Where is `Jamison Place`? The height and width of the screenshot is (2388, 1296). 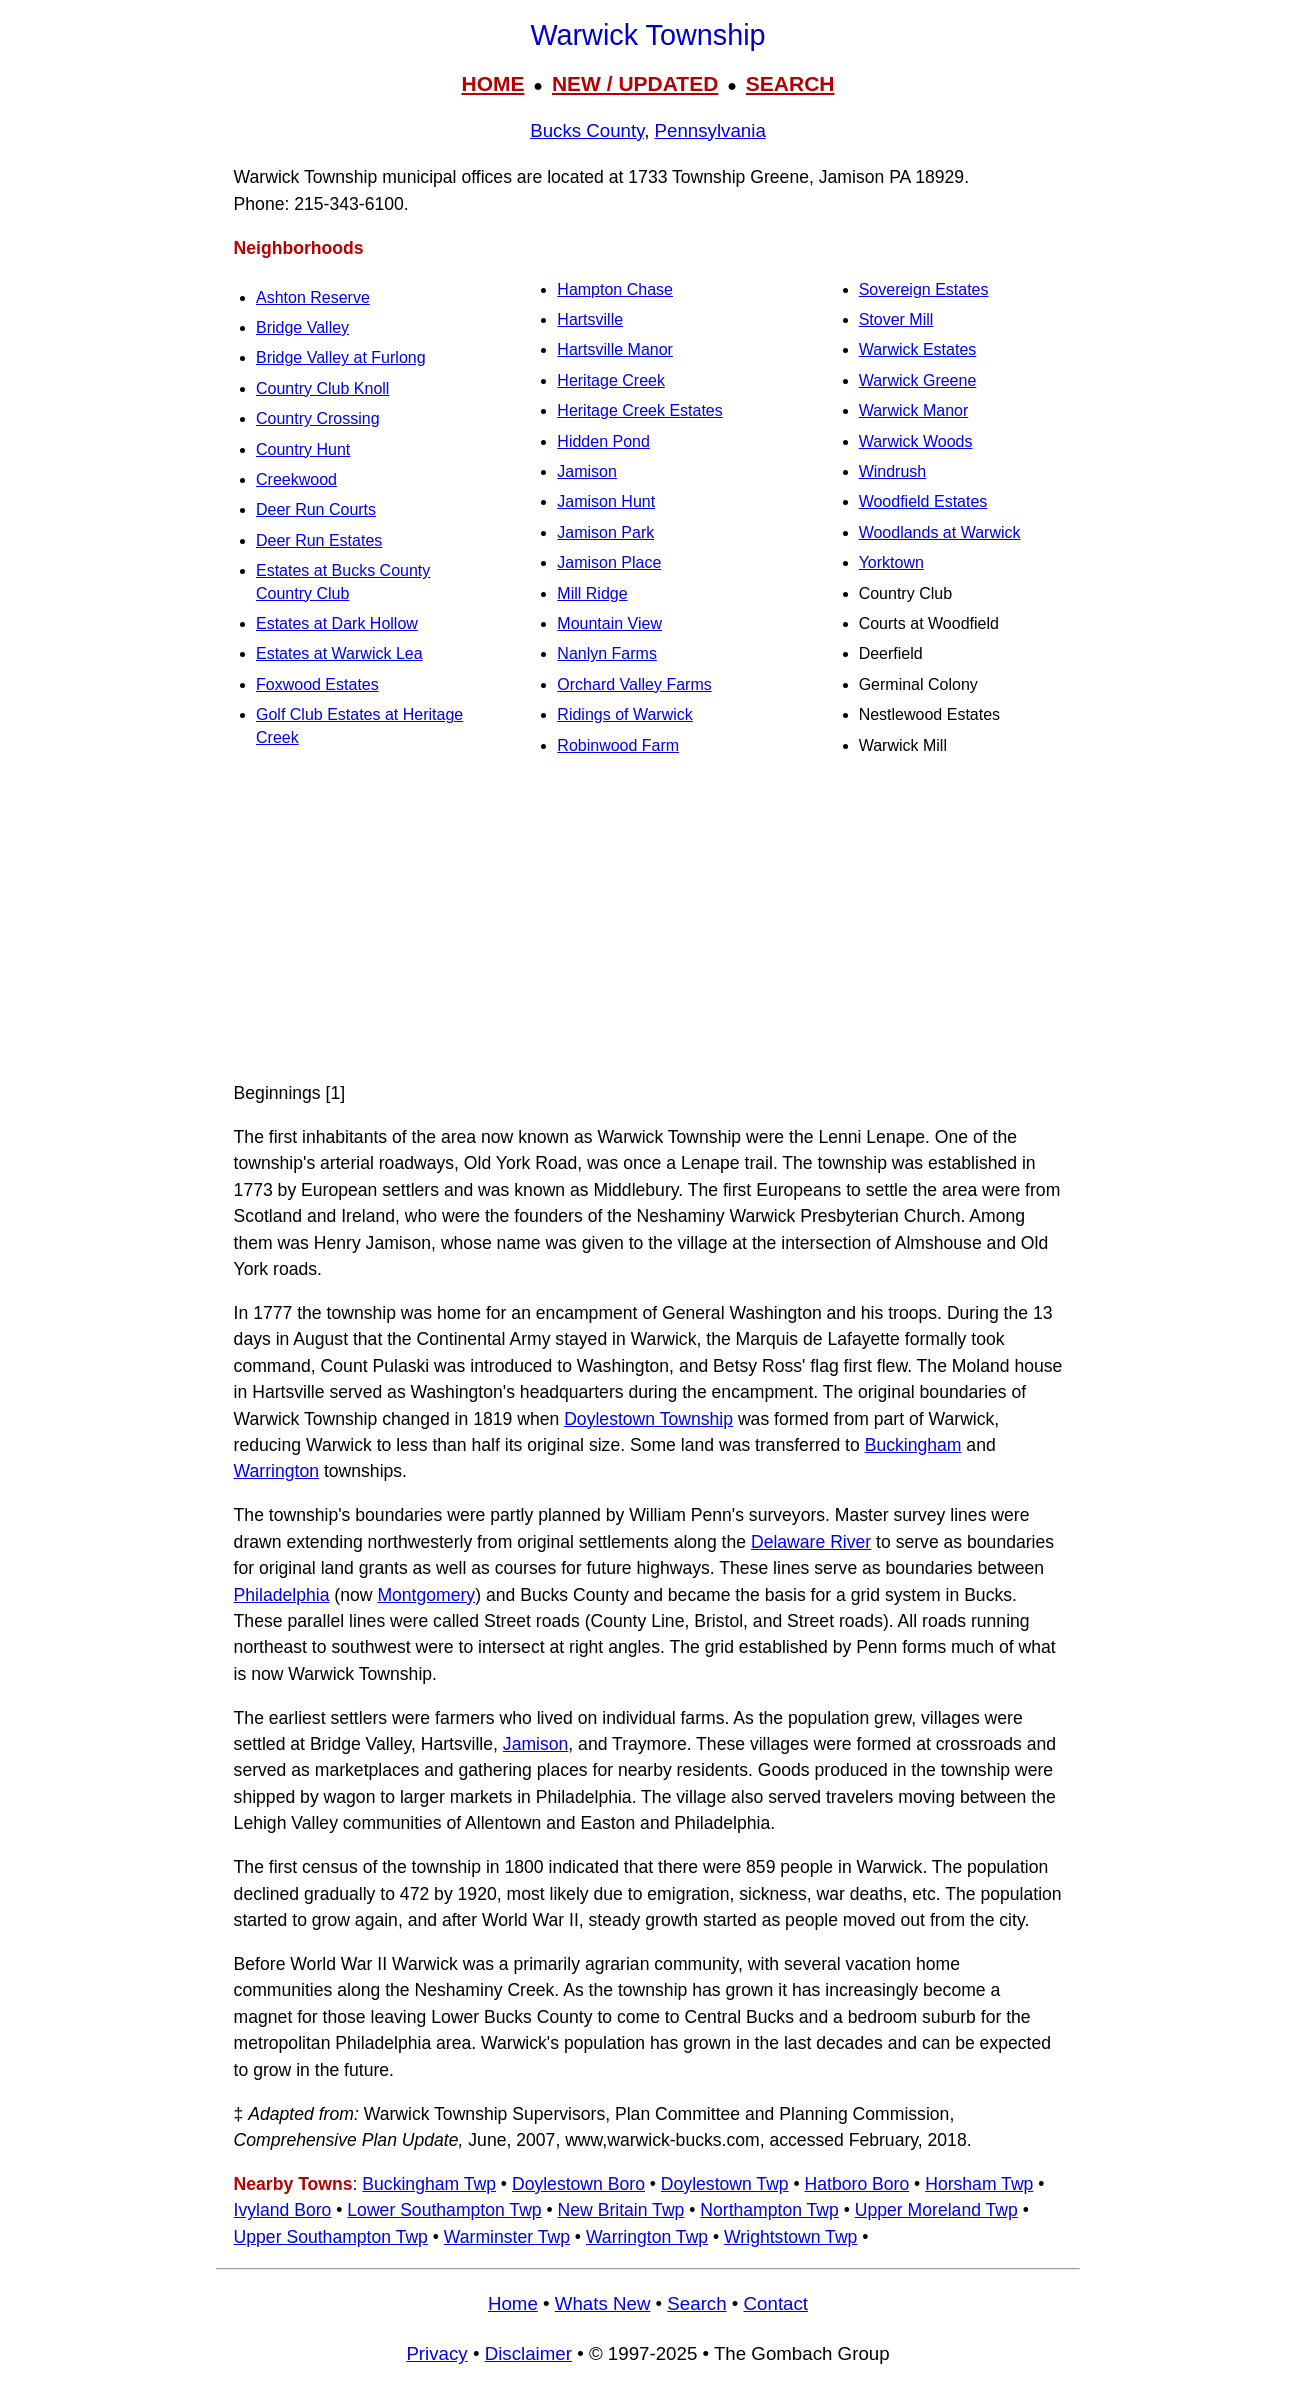 Jamison Place is located at coordinates (609, 562).